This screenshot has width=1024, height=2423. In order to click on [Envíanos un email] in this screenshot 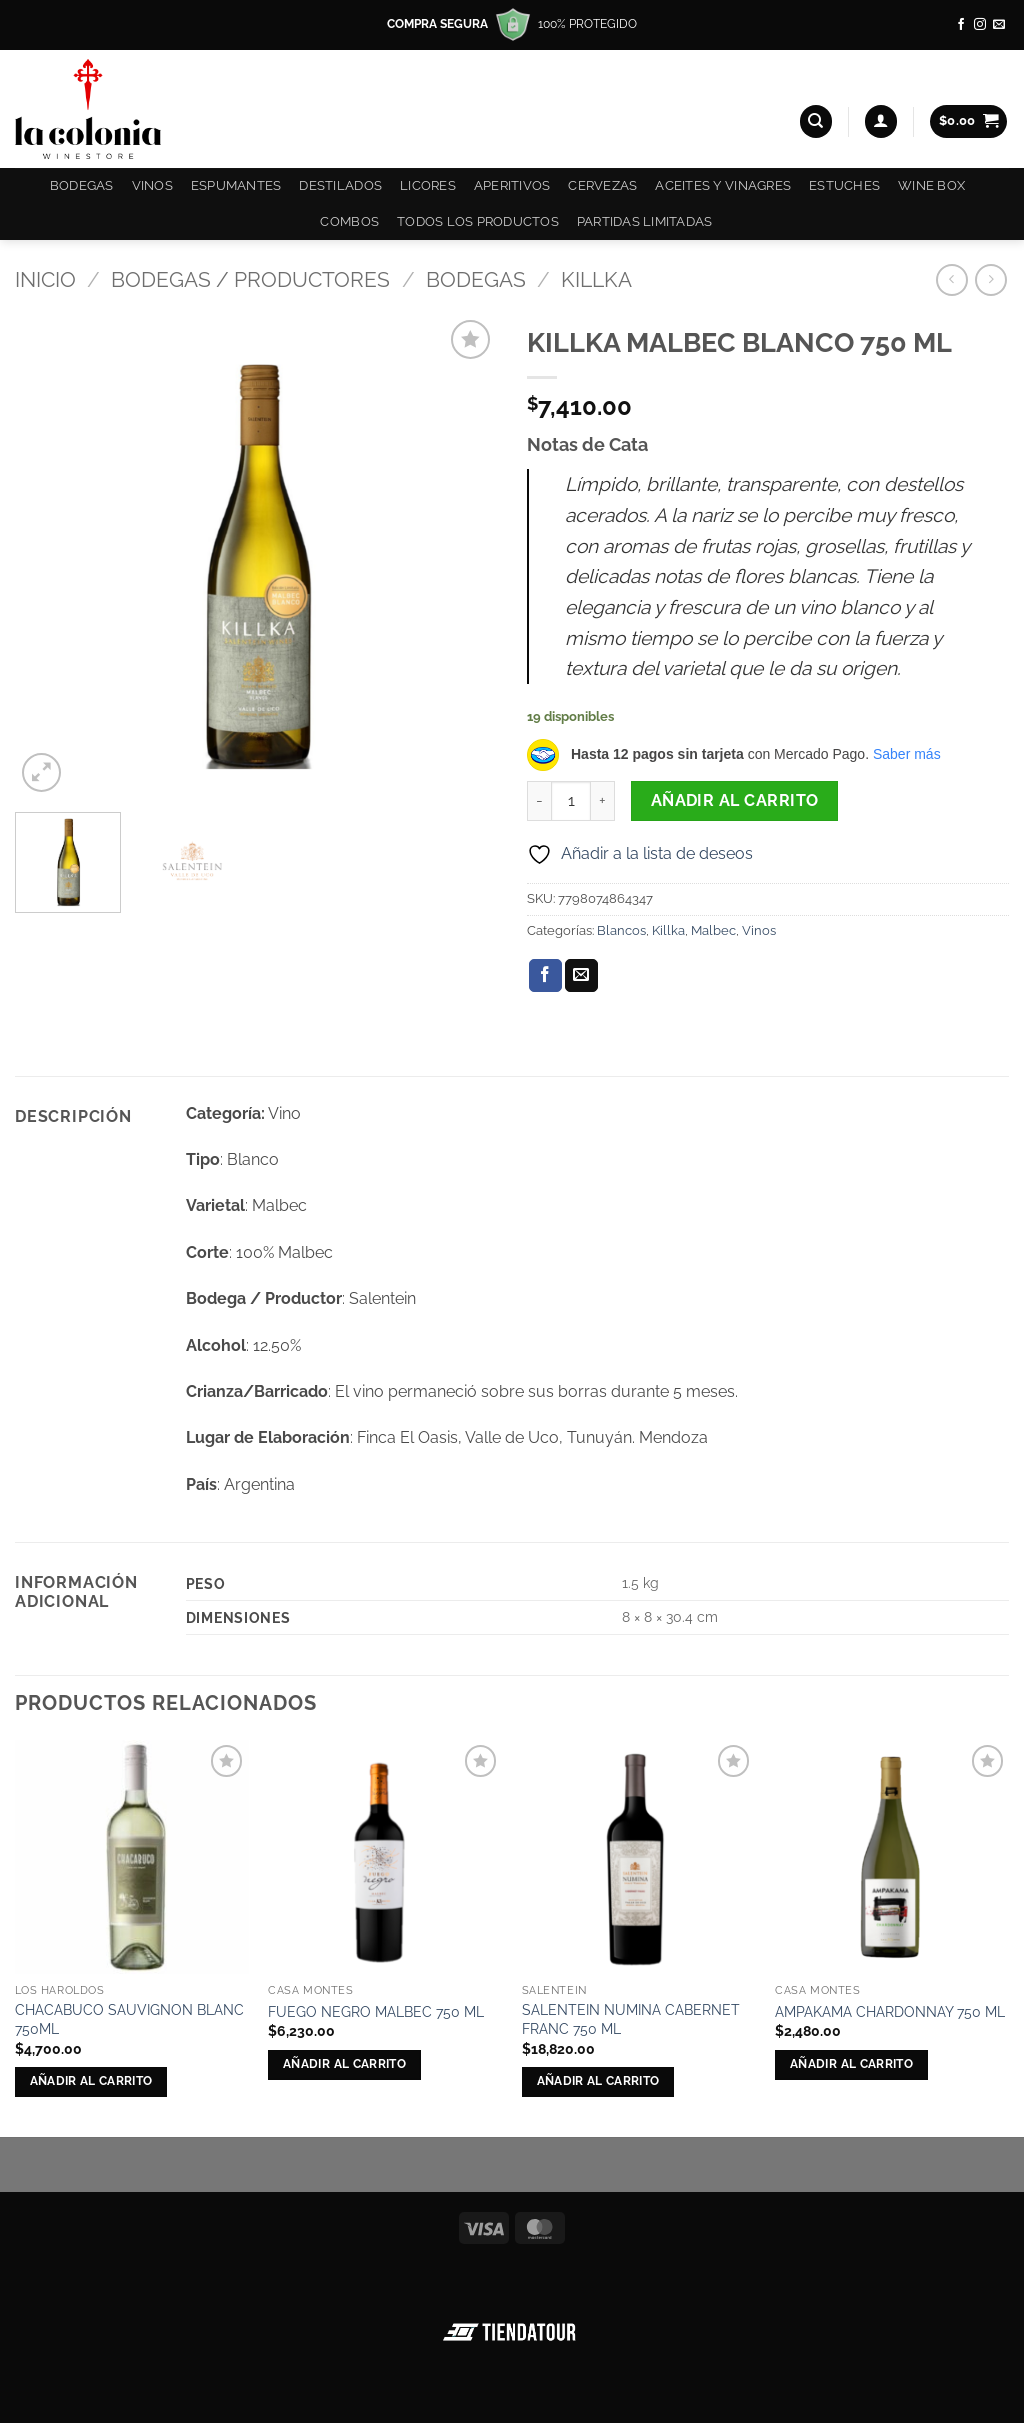, I will do `click(999, 25)`.